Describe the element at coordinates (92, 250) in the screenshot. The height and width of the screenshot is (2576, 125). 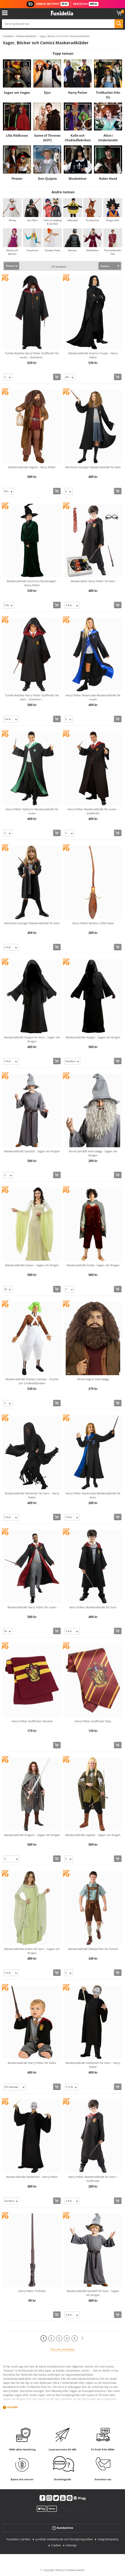
I see `Medeltiden` at that location.